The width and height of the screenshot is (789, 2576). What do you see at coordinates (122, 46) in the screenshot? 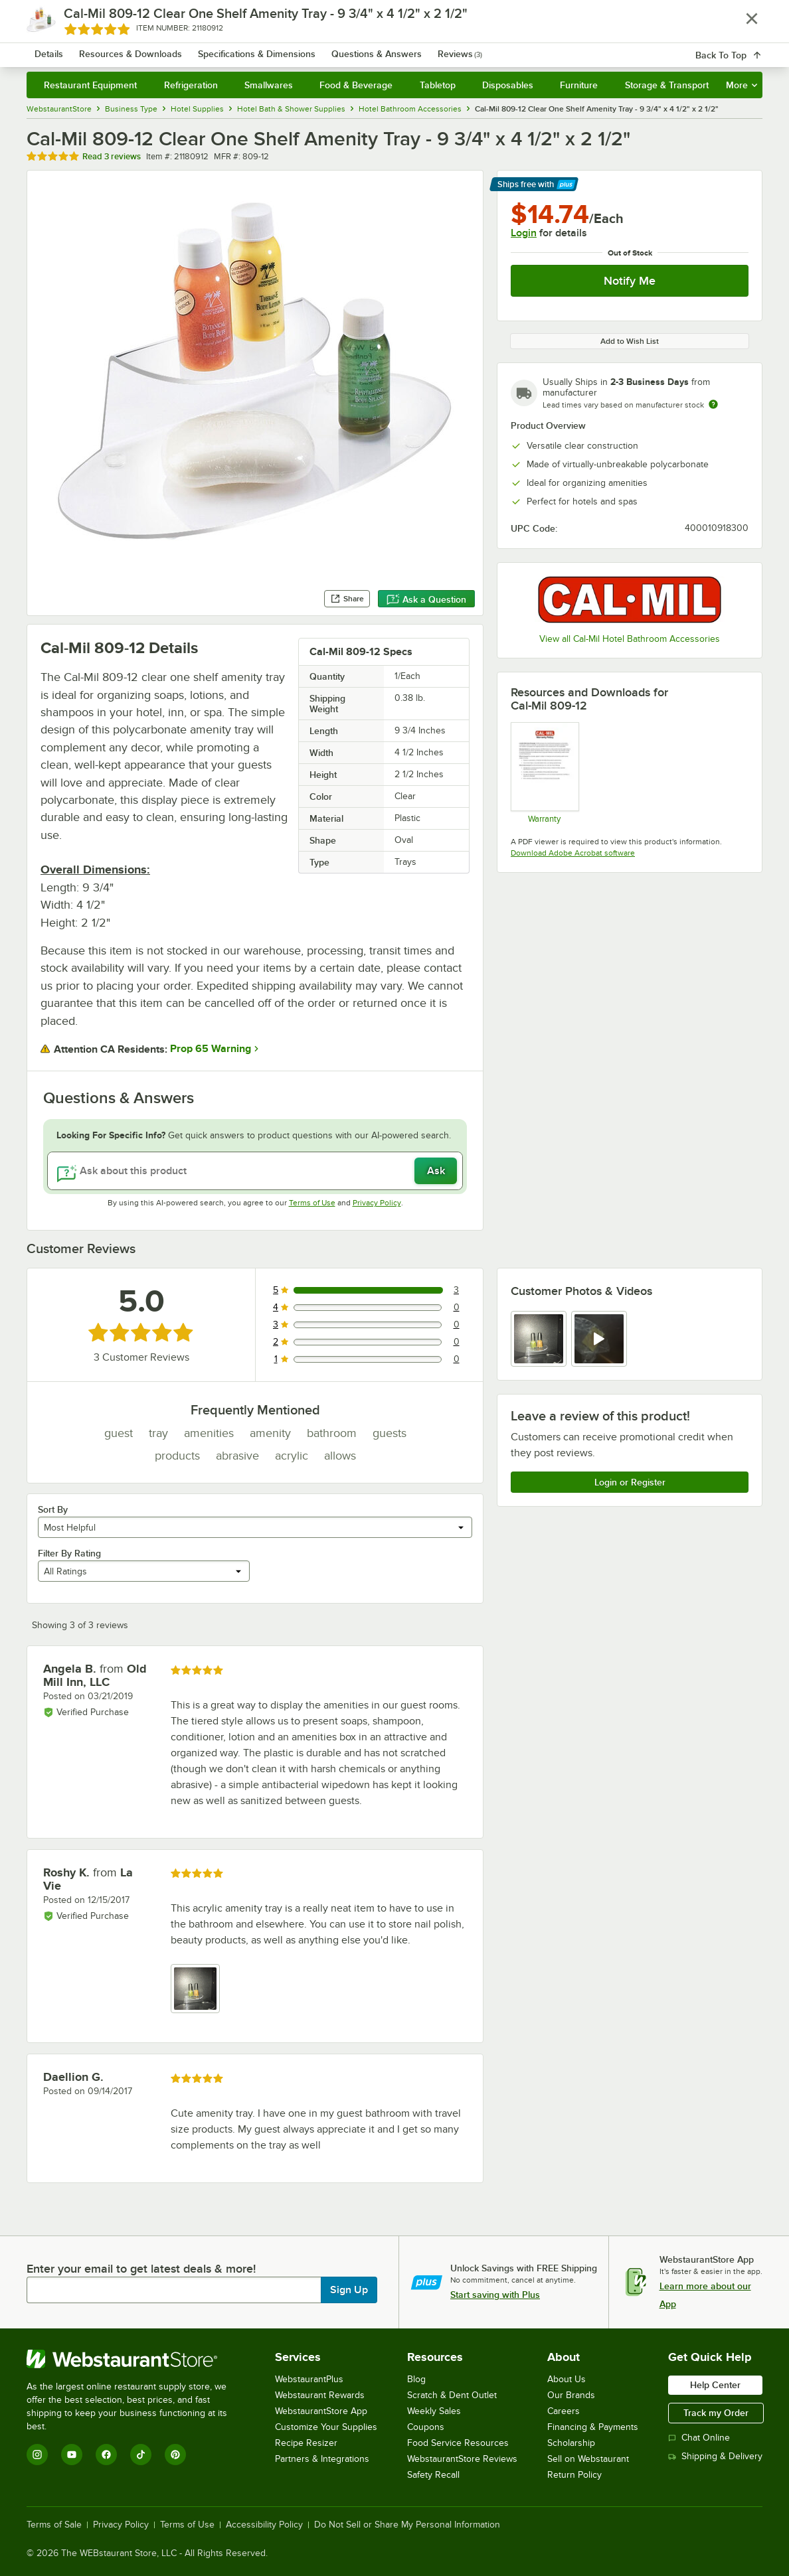
I see `[Homepage, WebstaurantStore]` at bounding box center [122, 46].